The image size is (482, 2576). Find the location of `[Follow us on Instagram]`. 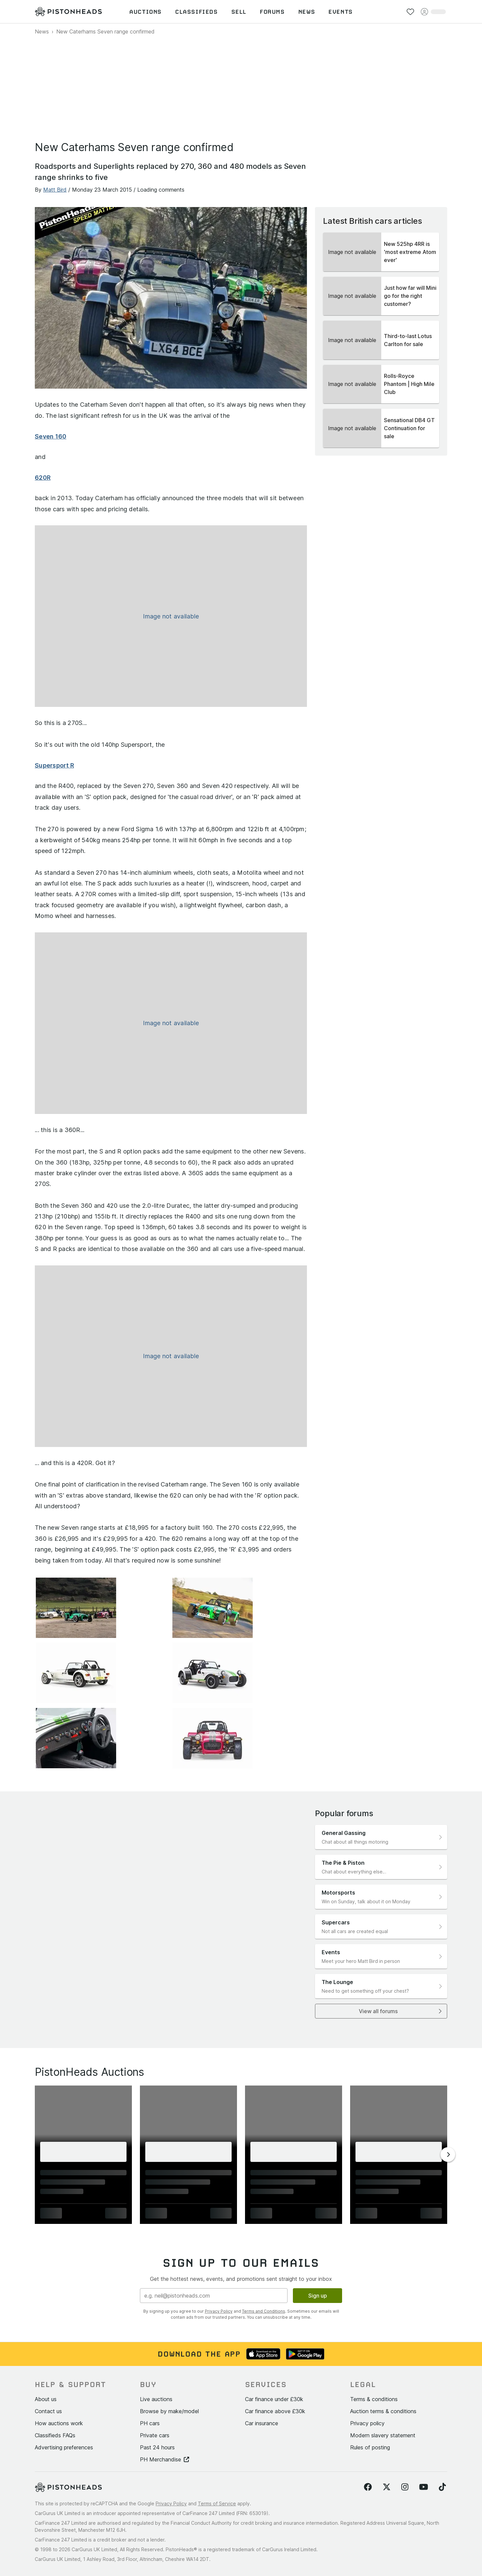

[Follow us on Instagram] is located at coordinates (405, 2487).